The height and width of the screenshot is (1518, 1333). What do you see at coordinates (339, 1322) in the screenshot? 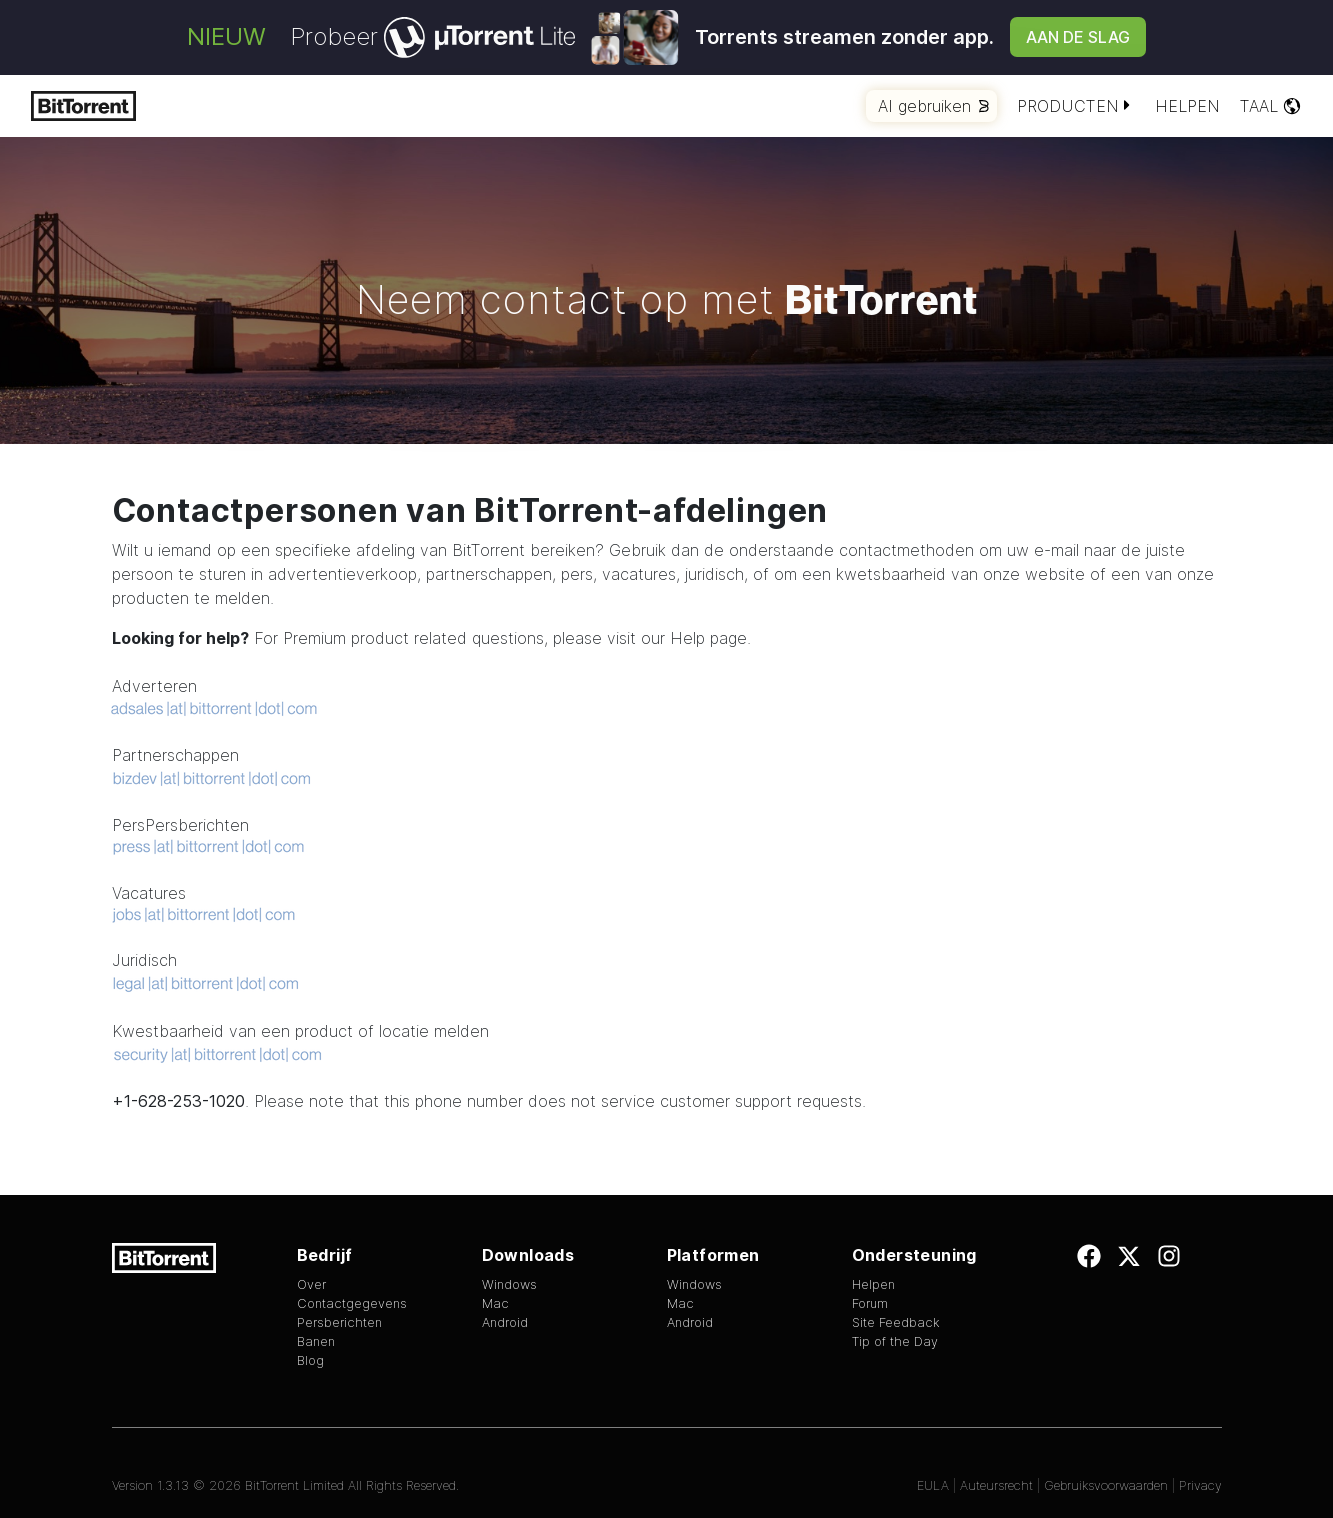
I see `Persberichten` at bounding box center [339, 1322].